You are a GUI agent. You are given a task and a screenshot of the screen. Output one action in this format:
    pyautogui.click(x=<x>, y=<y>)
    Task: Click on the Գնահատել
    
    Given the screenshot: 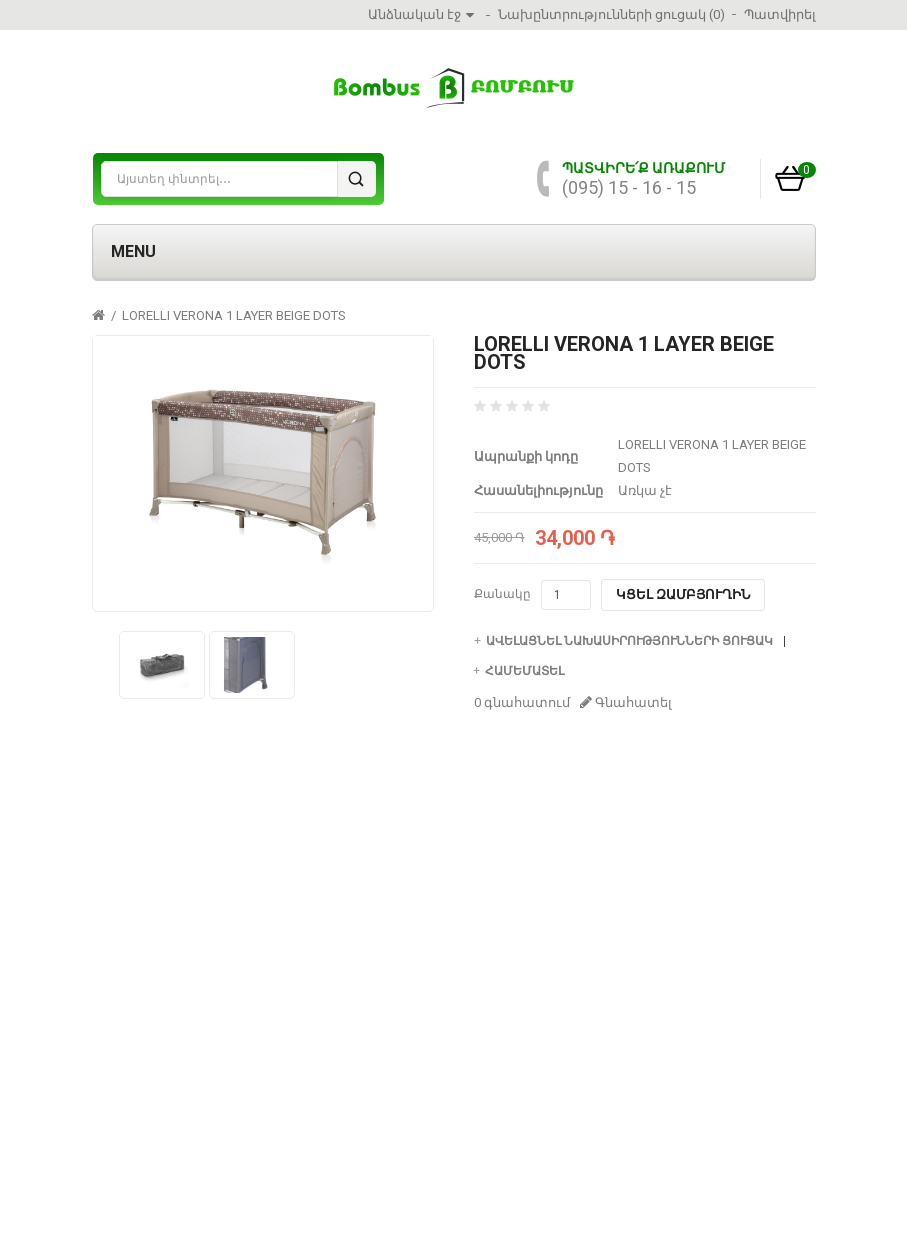 What is the action you would take?
    pyautogui.click(x=626, y=702)
    